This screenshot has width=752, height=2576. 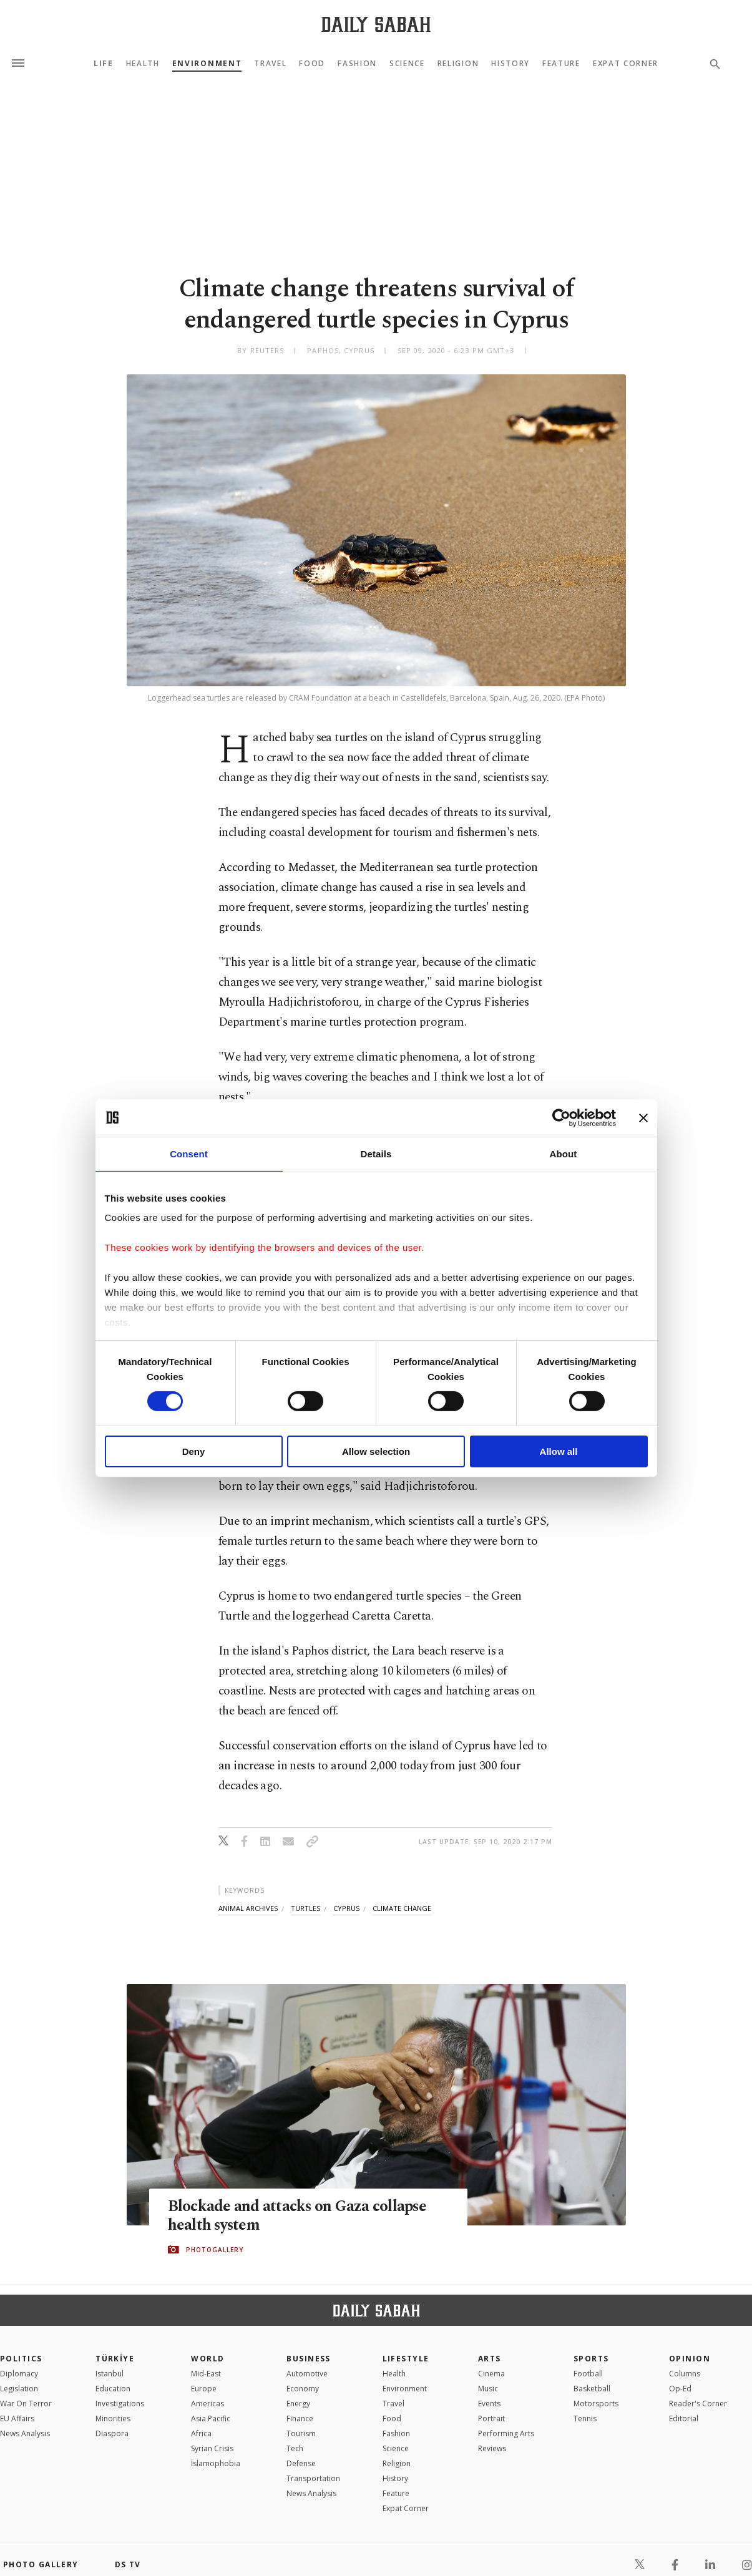 What do you see at coordinates (561, 1117) in the screenshot?
I see `[Cookiebot by Usercentrics - opens in a new window]` at bounding box center [561, 1117].